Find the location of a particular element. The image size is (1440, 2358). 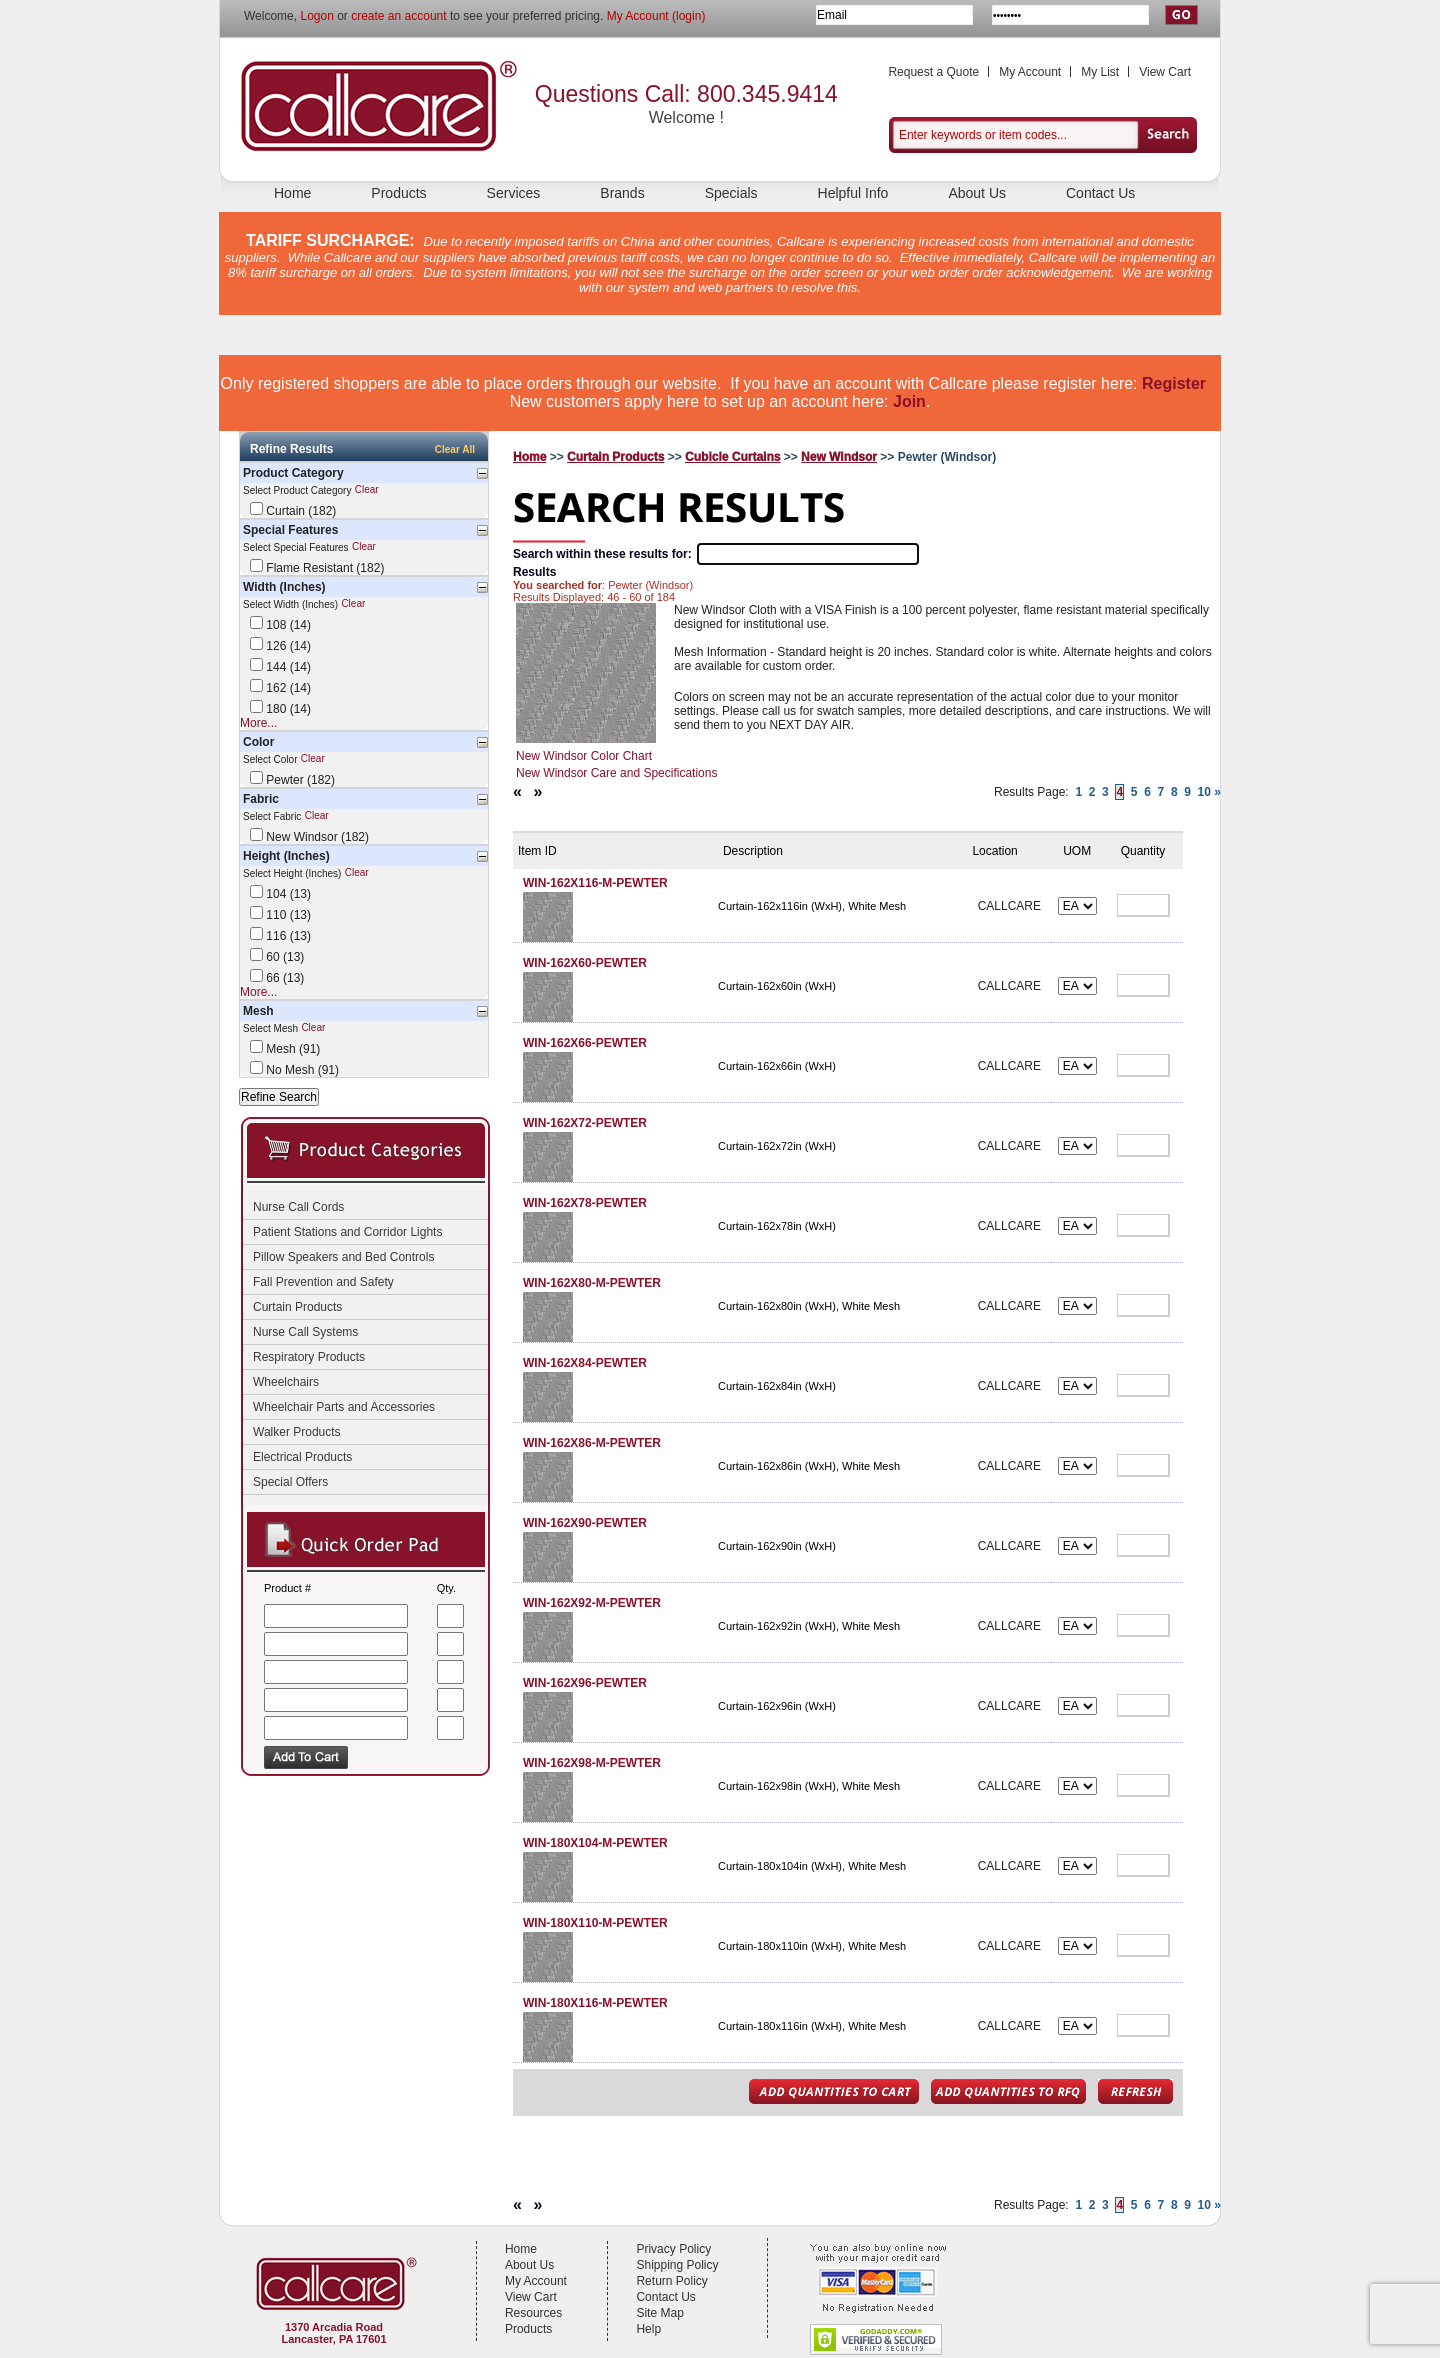

More... is located at coordinates (258, 723).